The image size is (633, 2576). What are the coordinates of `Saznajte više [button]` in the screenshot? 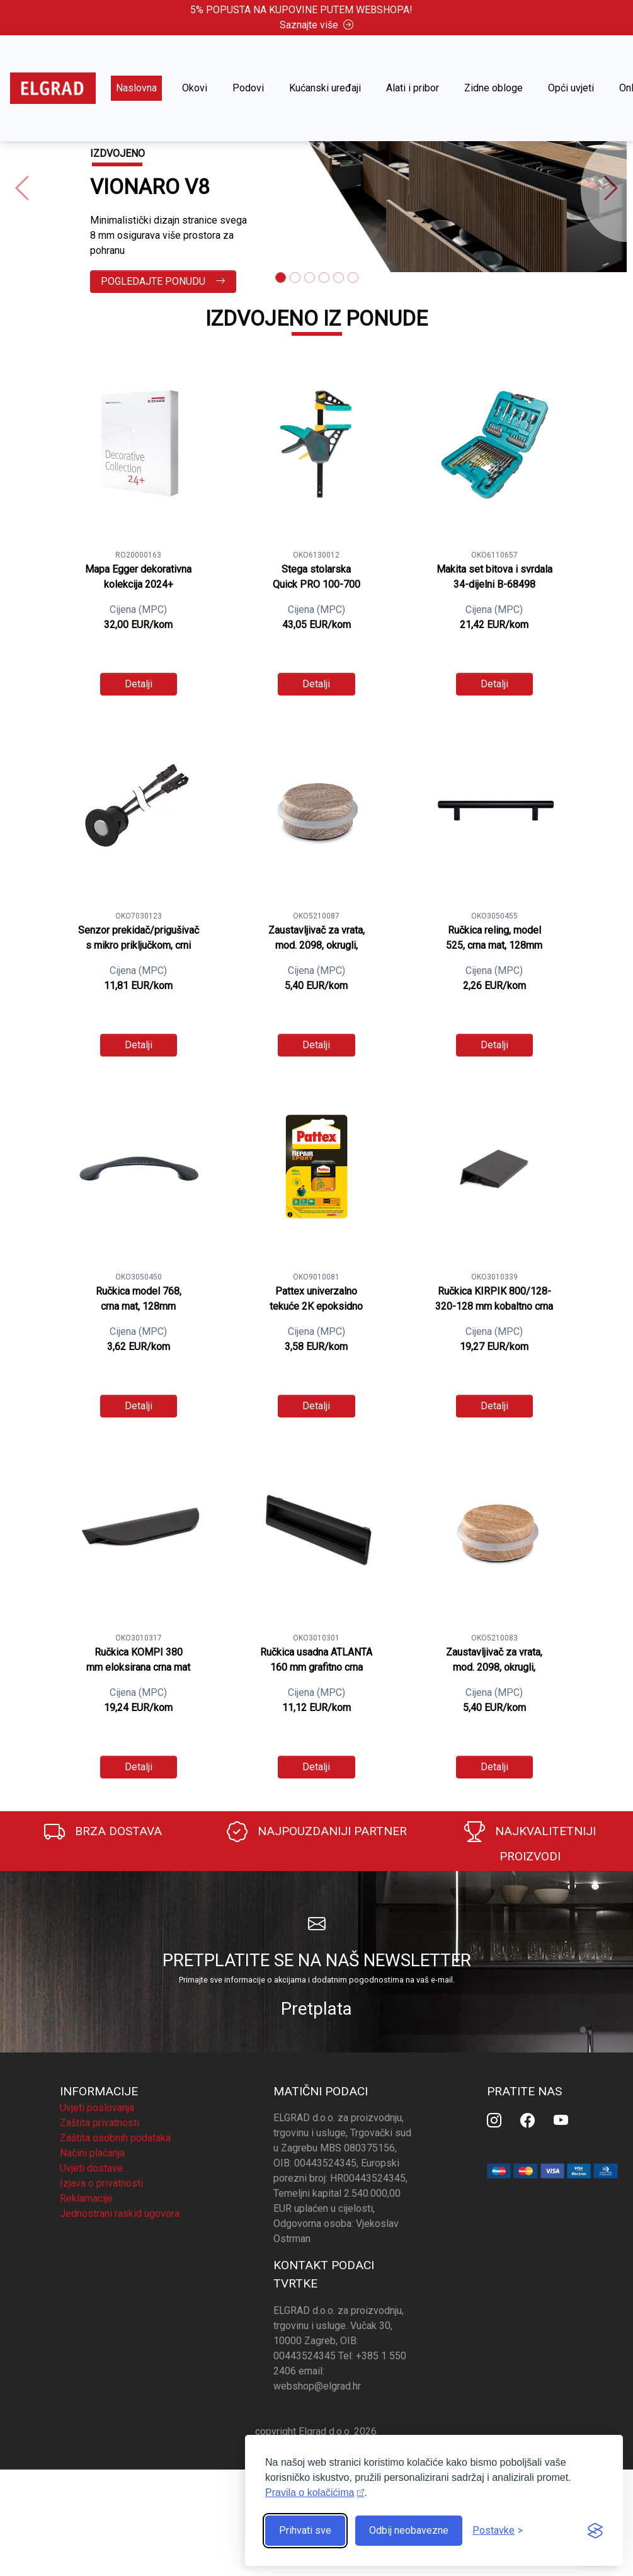 It's located at (316, 25).